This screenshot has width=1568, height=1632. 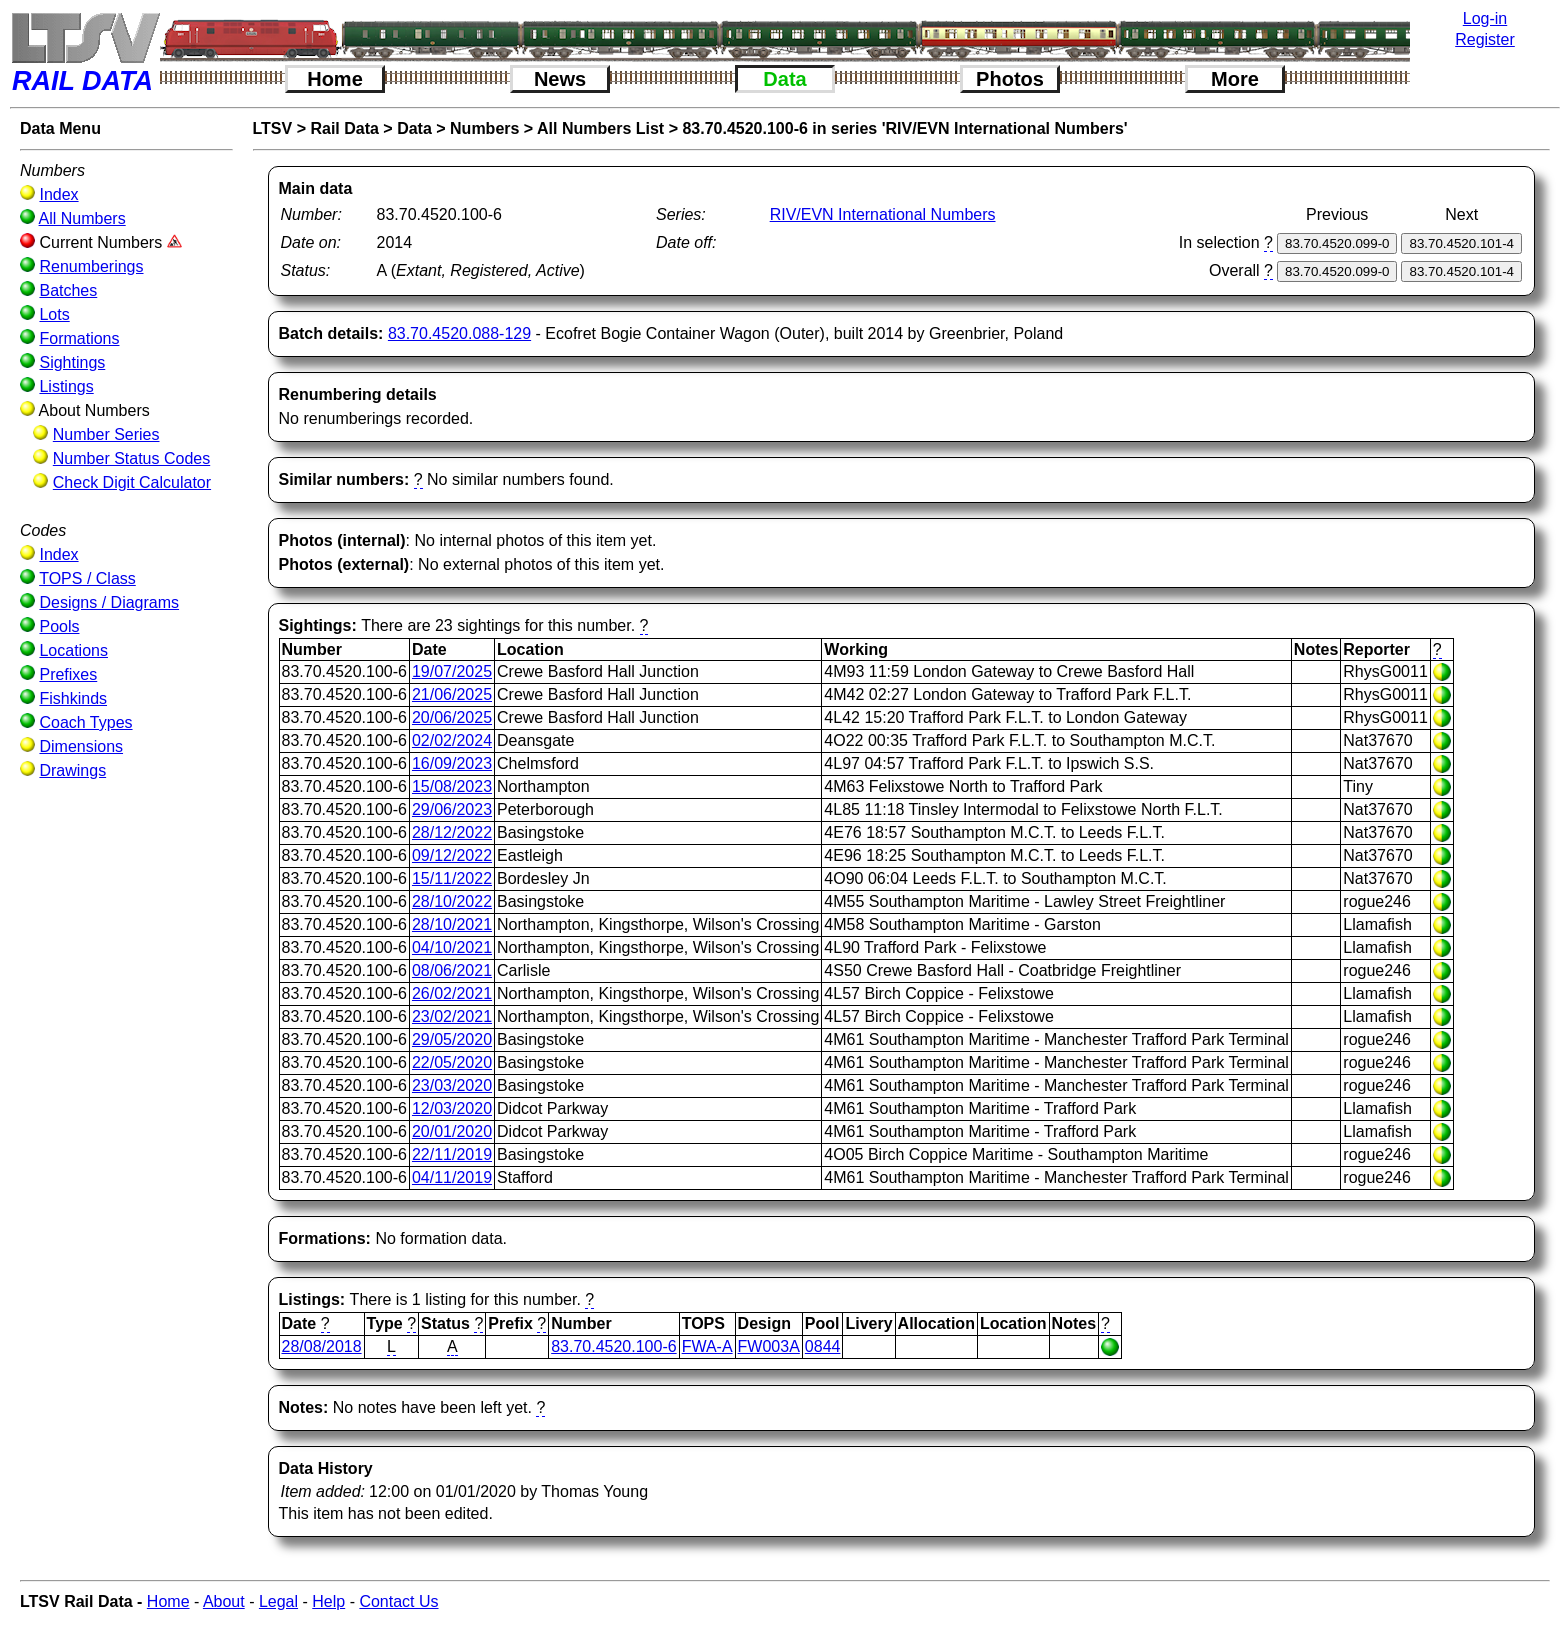 What do you see at coordinates (79, 338) in the screenshot?
I see `Formations` at bounding box center [79, 338].